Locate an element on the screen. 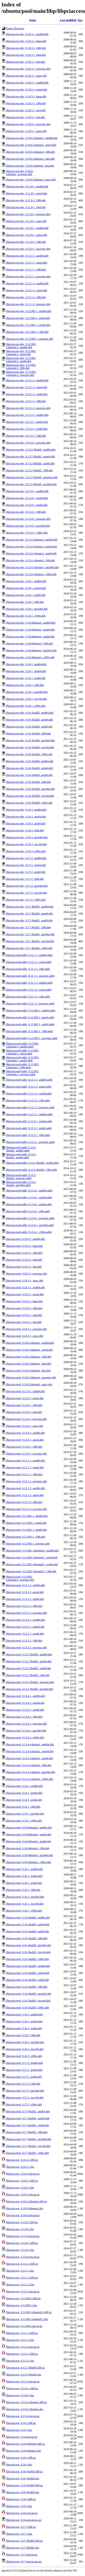  libpciaccess-dev_0.14-1_ppc64el.deb is located at coordinates (27, 608).